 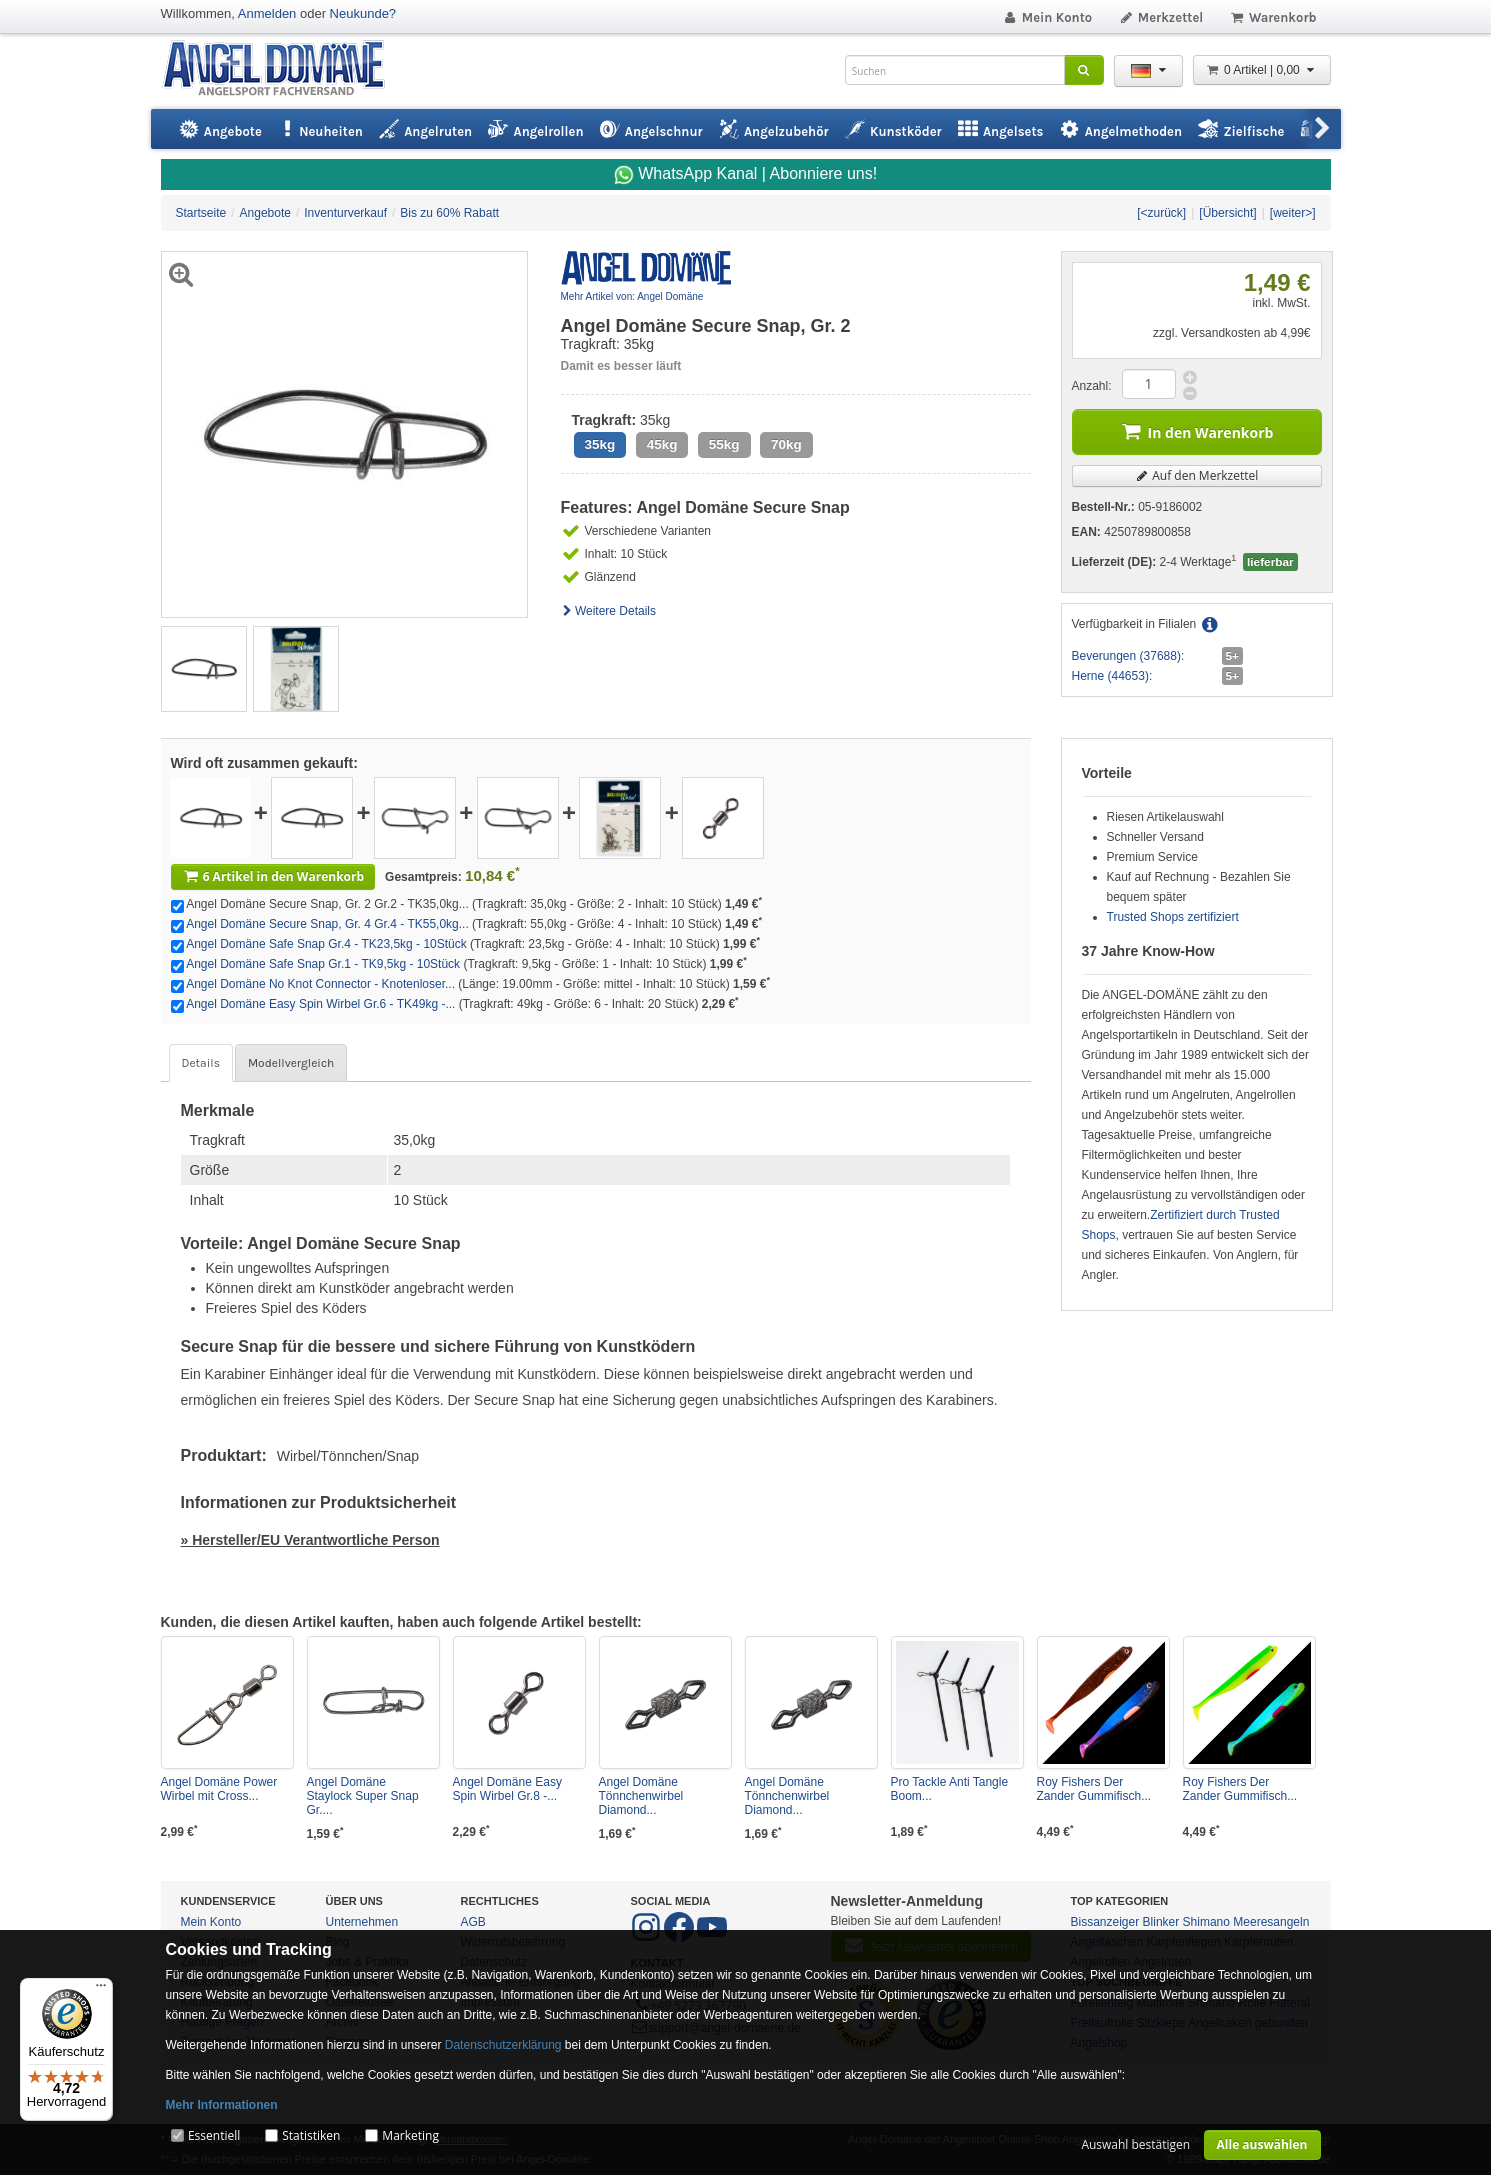 I want to click on Bissanzeiger, so click(x=1105, y=1922).